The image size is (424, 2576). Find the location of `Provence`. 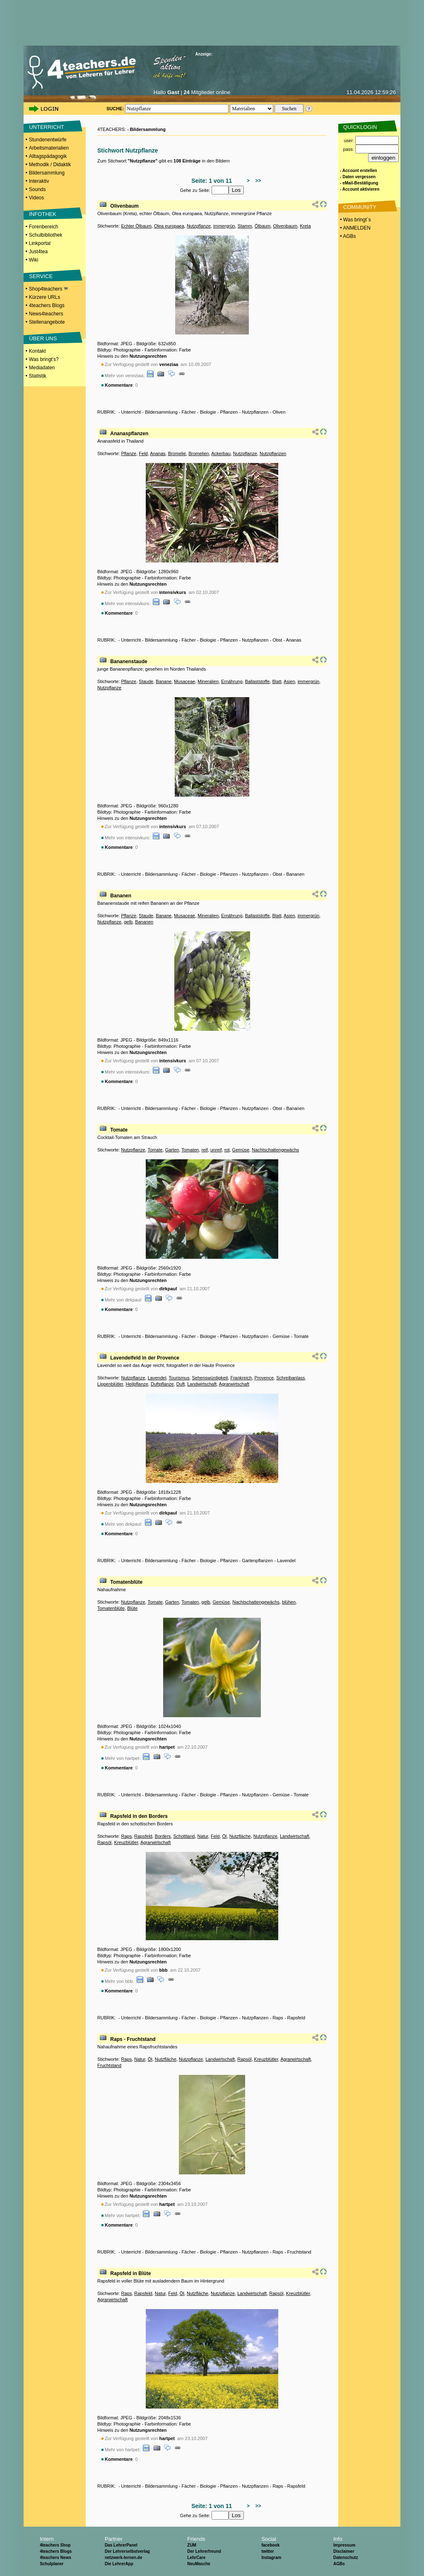

Provence is located at coordinates (264, 1377).